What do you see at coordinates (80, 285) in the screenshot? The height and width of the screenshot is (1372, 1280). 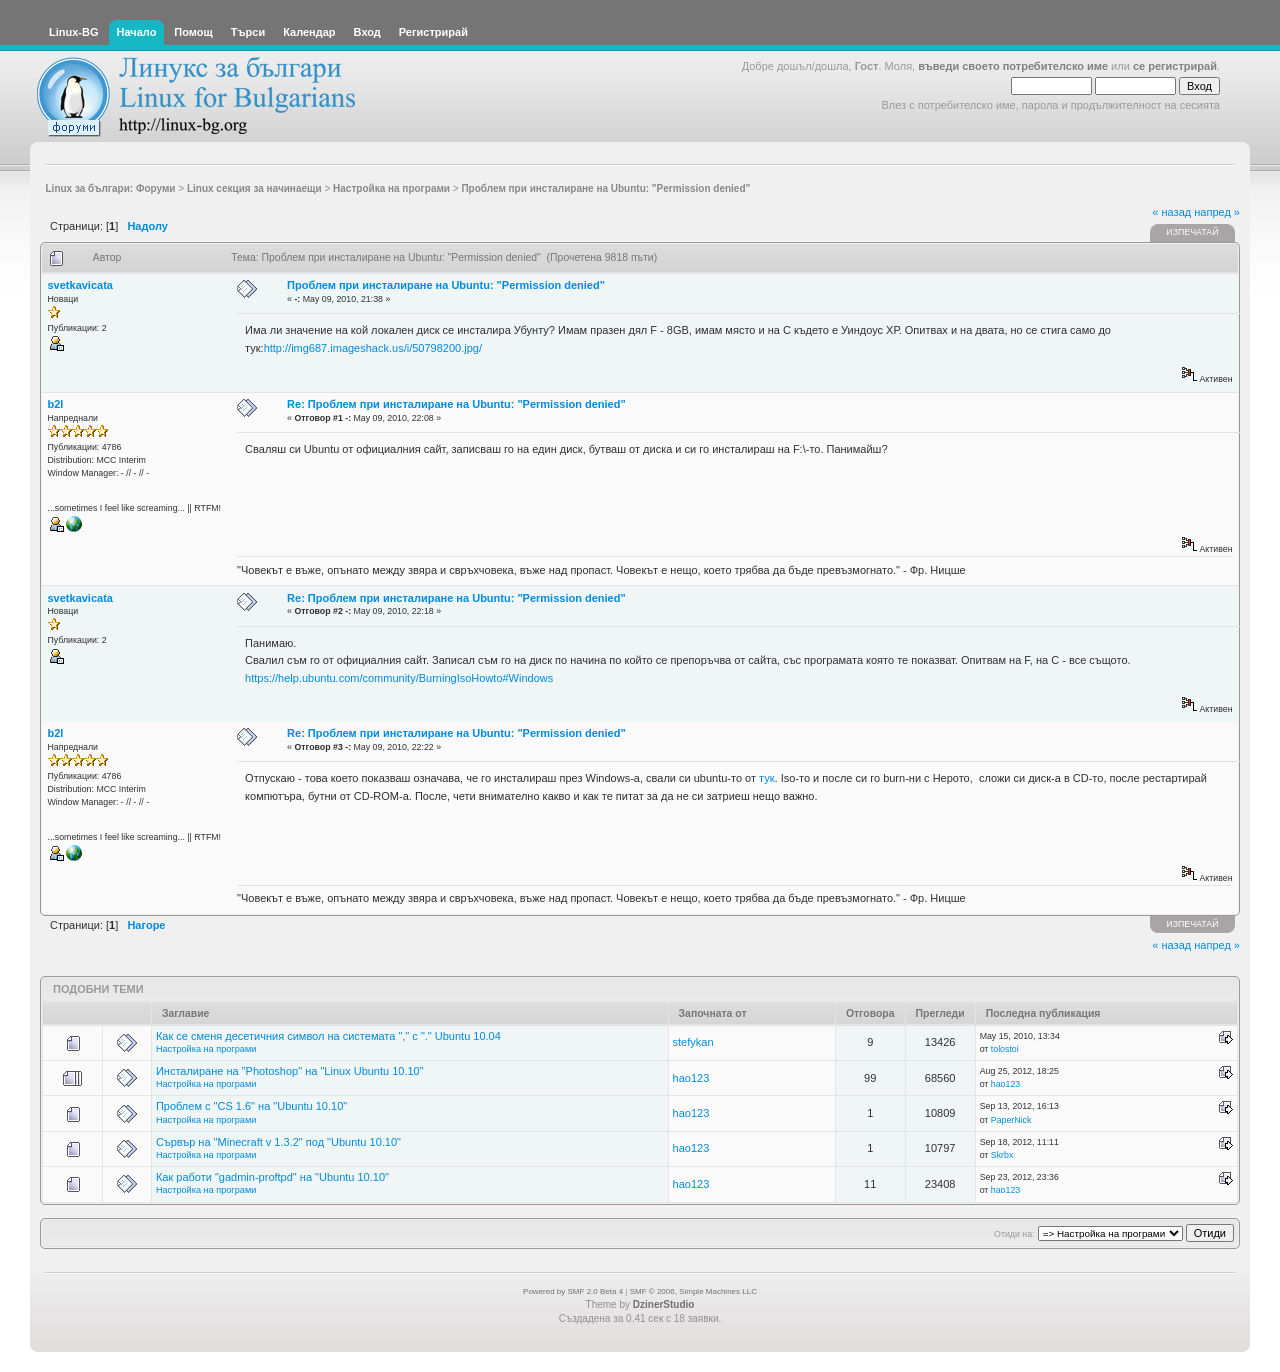 I see `svetkavicata` at bounding box center [80, 285].